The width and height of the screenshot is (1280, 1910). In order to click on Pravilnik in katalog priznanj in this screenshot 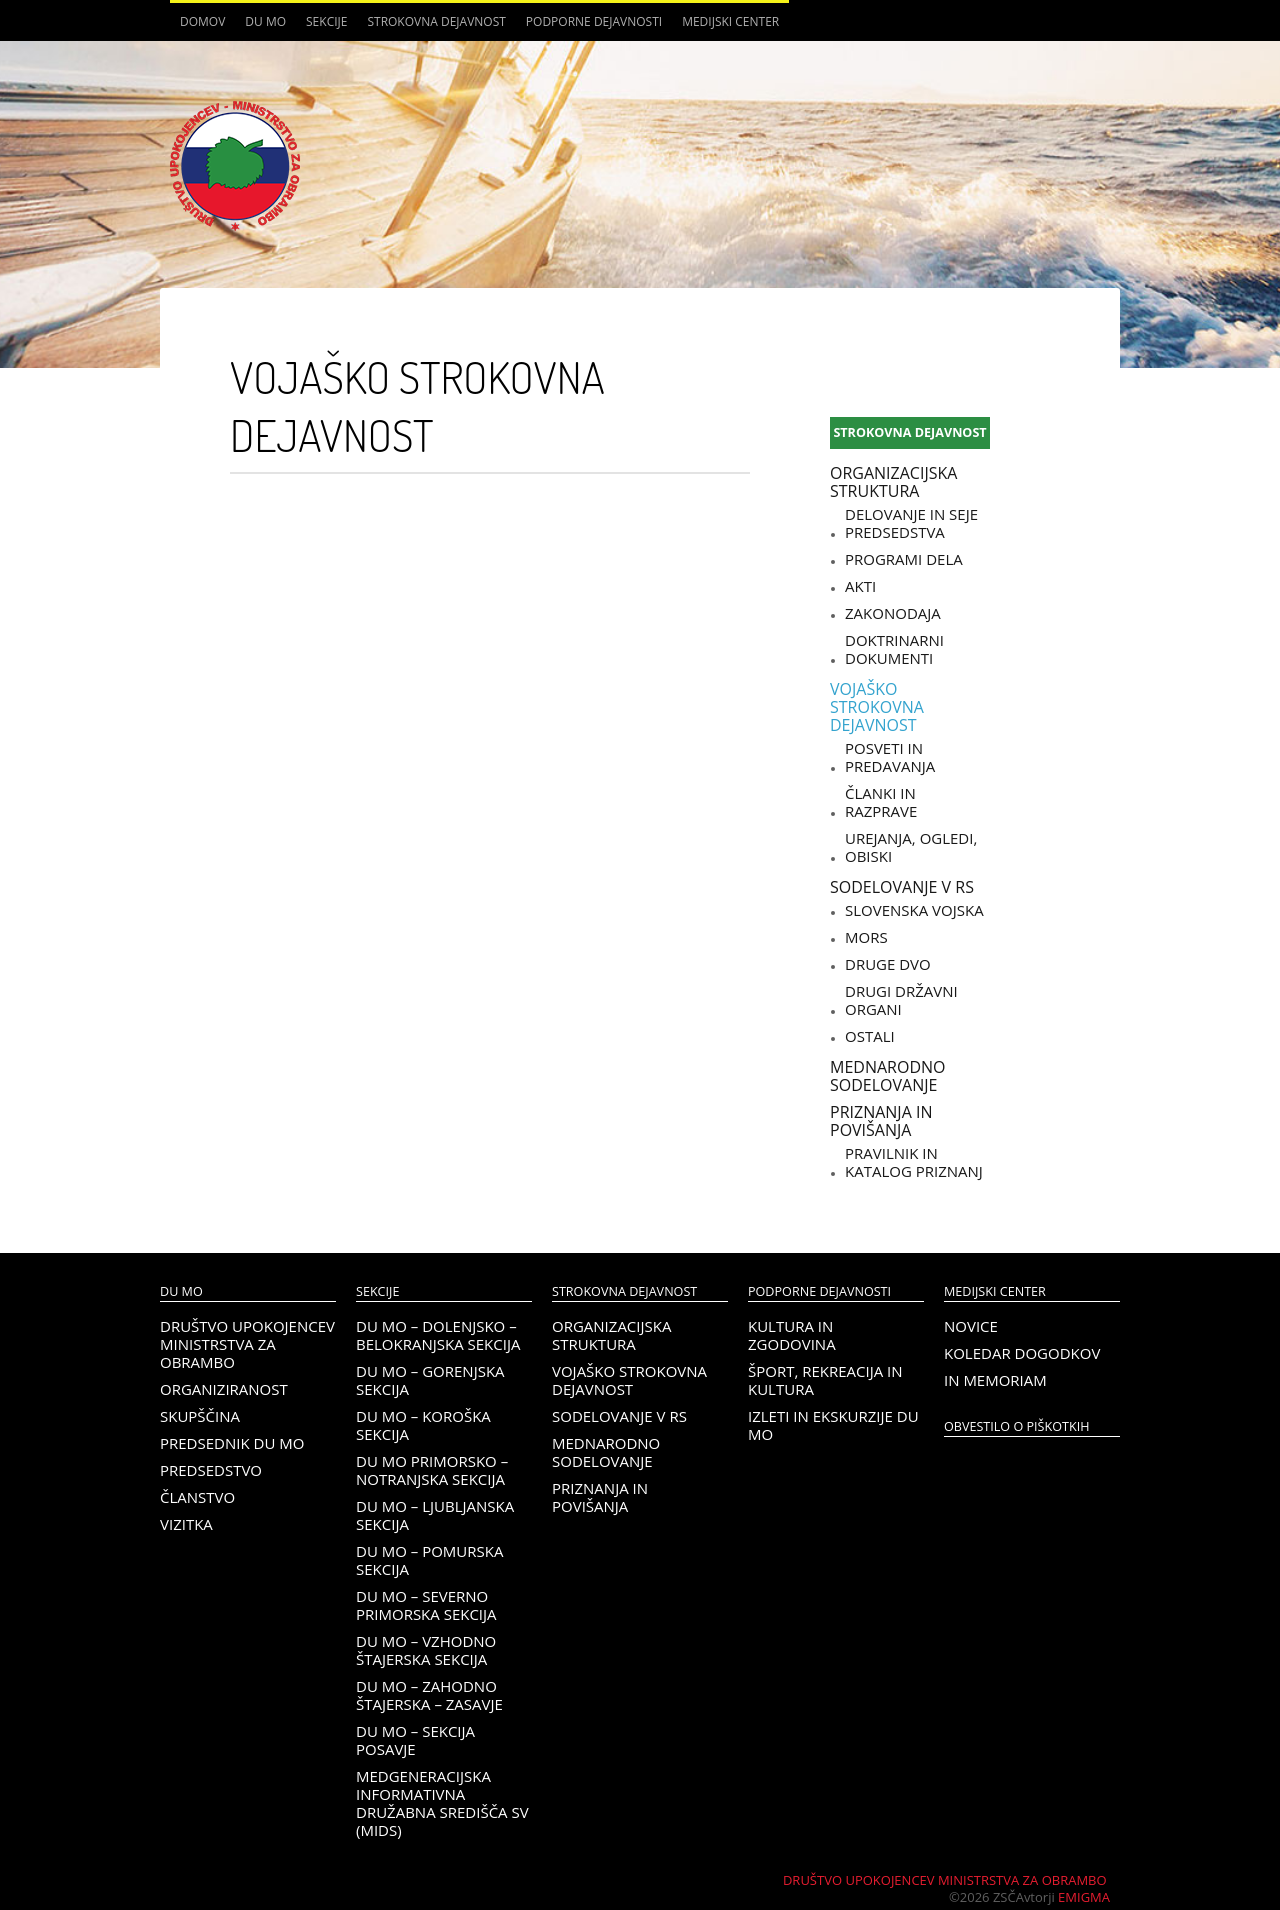, I will do `click(914, 1162)`.